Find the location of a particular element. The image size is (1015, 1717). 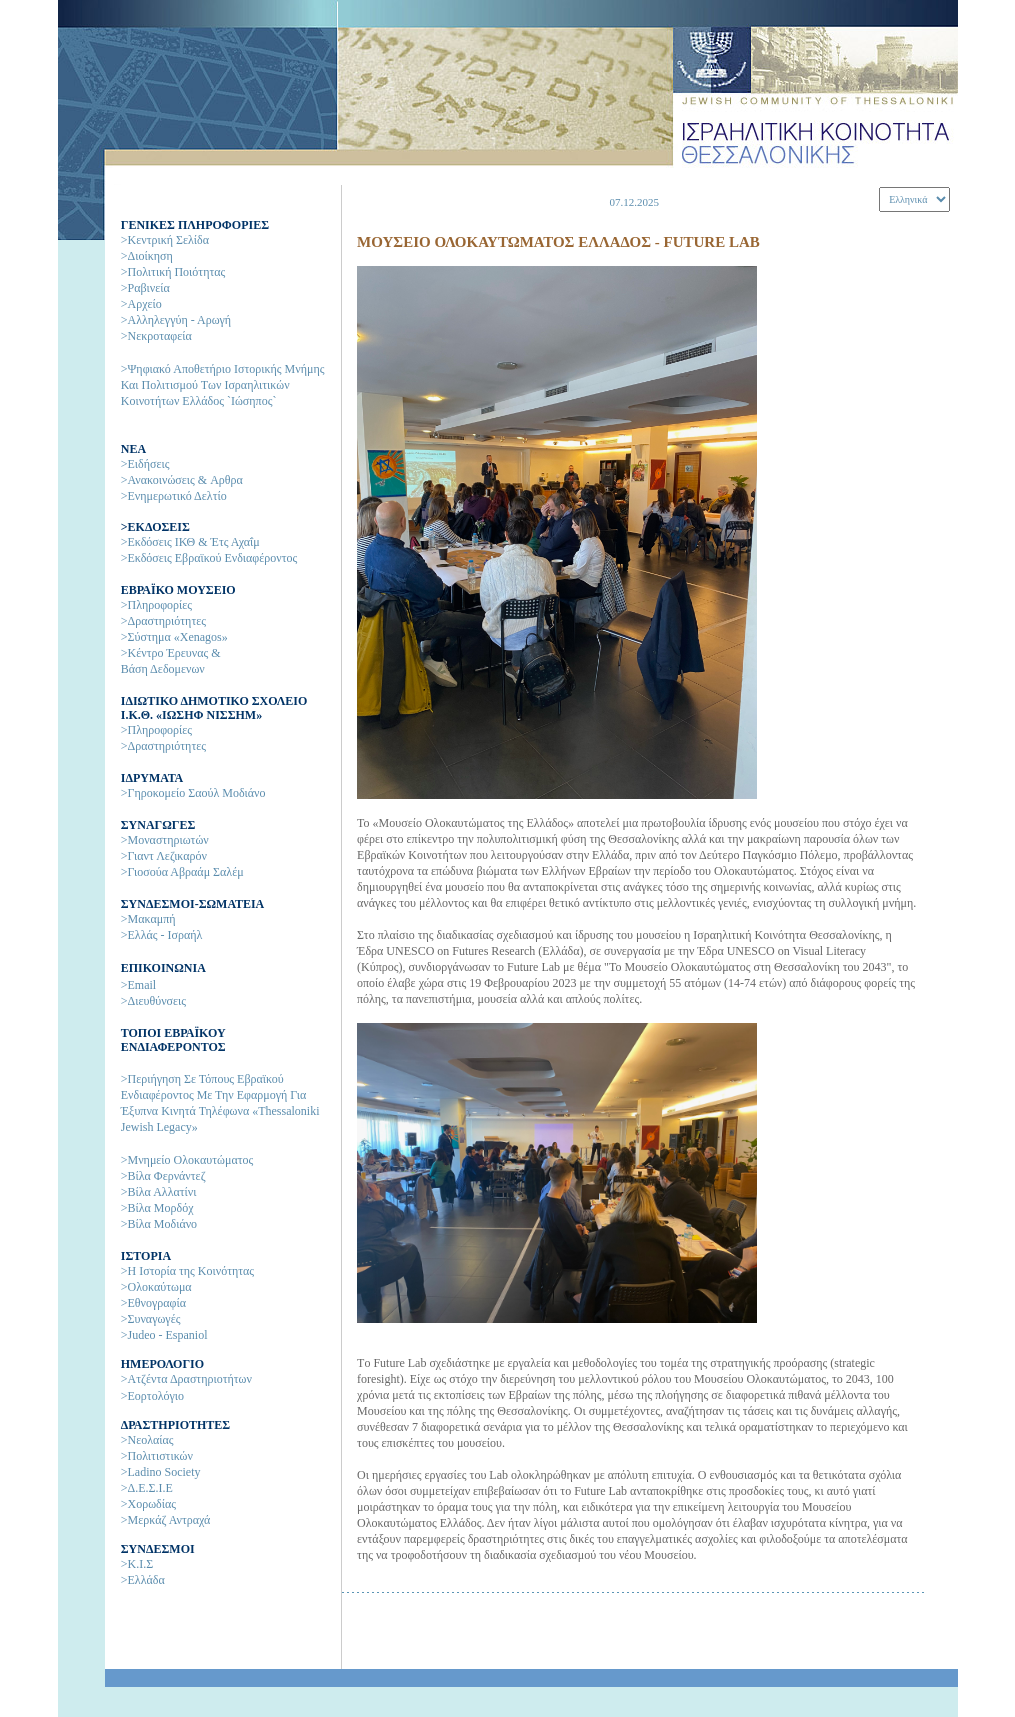

>H Ιστορία της Kοινότητας is located at coordinates (187, 1271).